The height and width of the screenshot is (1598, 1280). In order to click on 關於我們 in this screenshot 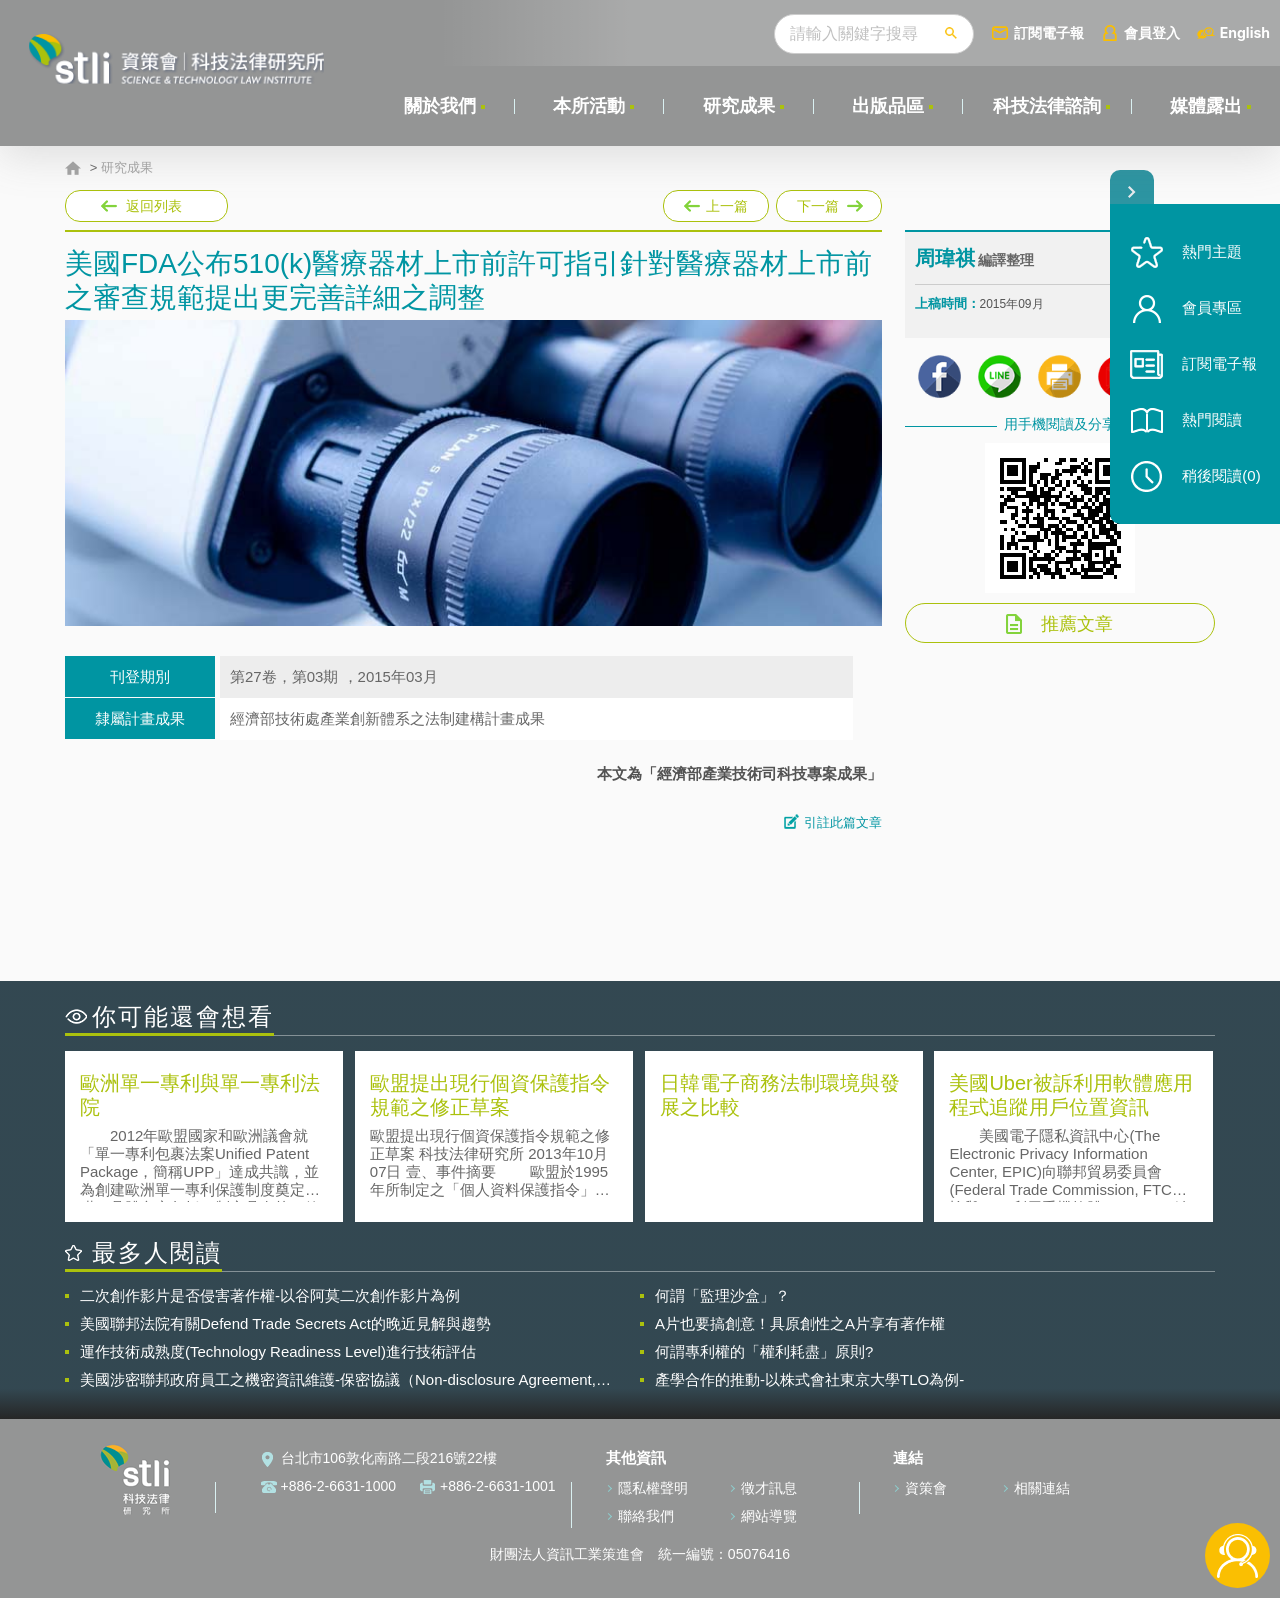, I will do `click(440, 106)`.